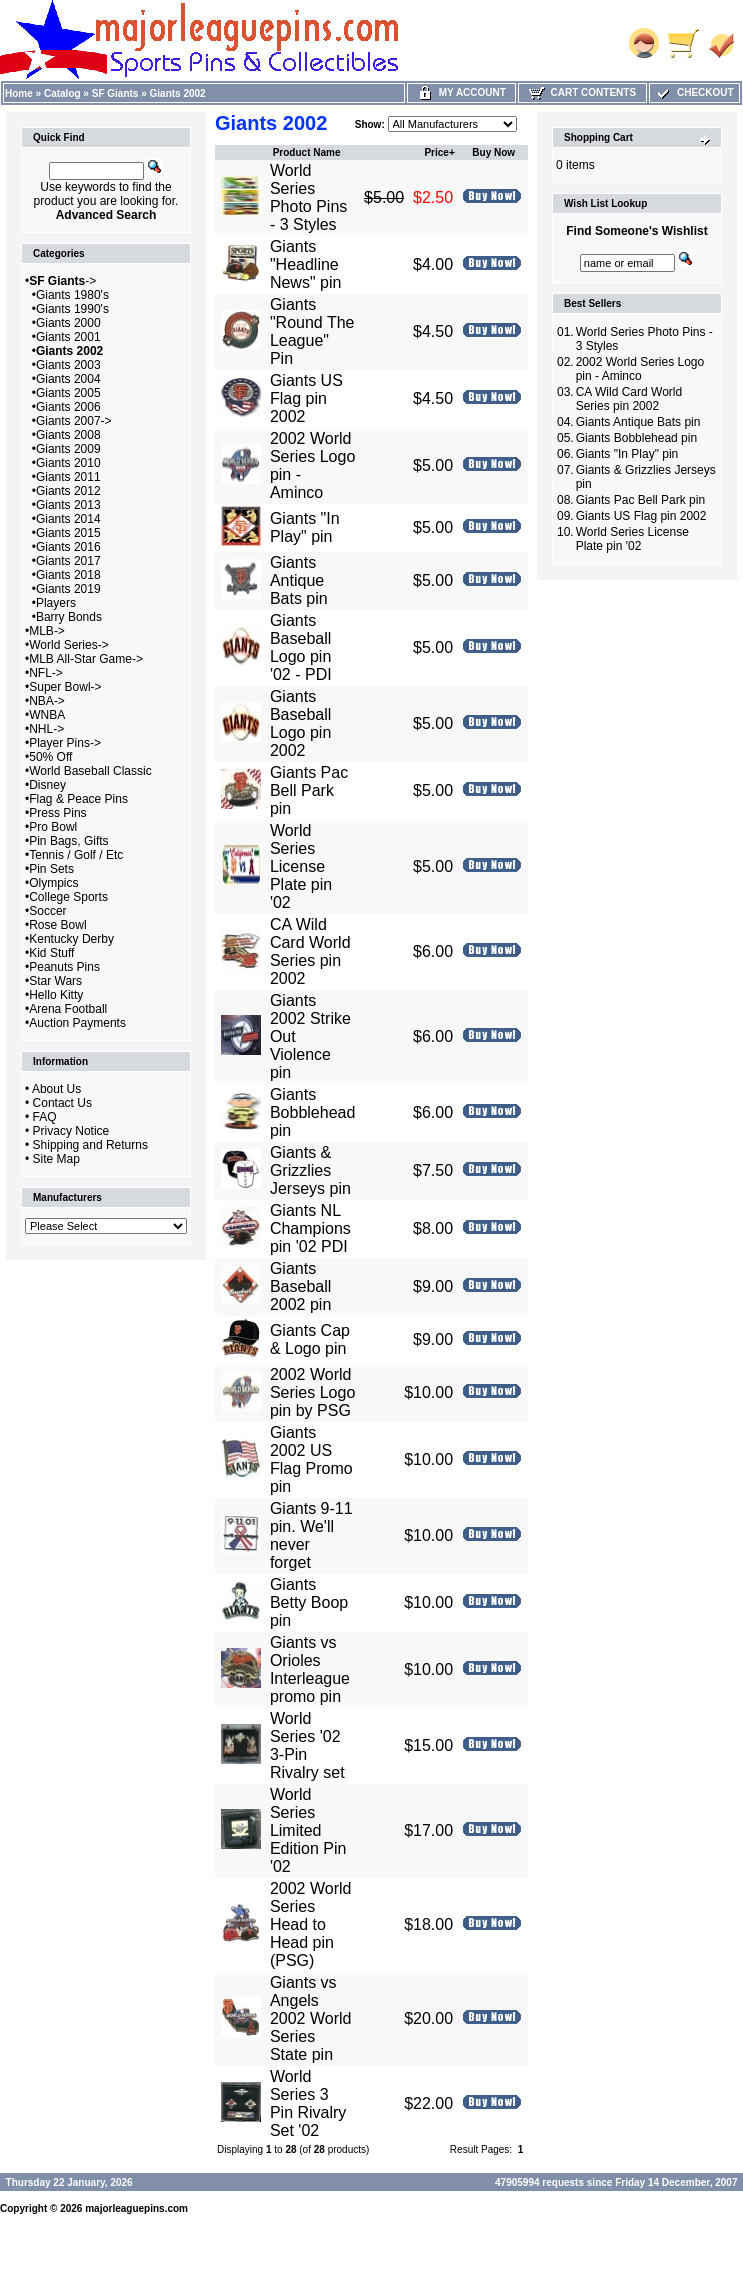 This screenshot has height=2279, width=743. Describe the element at coordinates (68, 435) in the screenshot. I see `Giants 2008` at that location.